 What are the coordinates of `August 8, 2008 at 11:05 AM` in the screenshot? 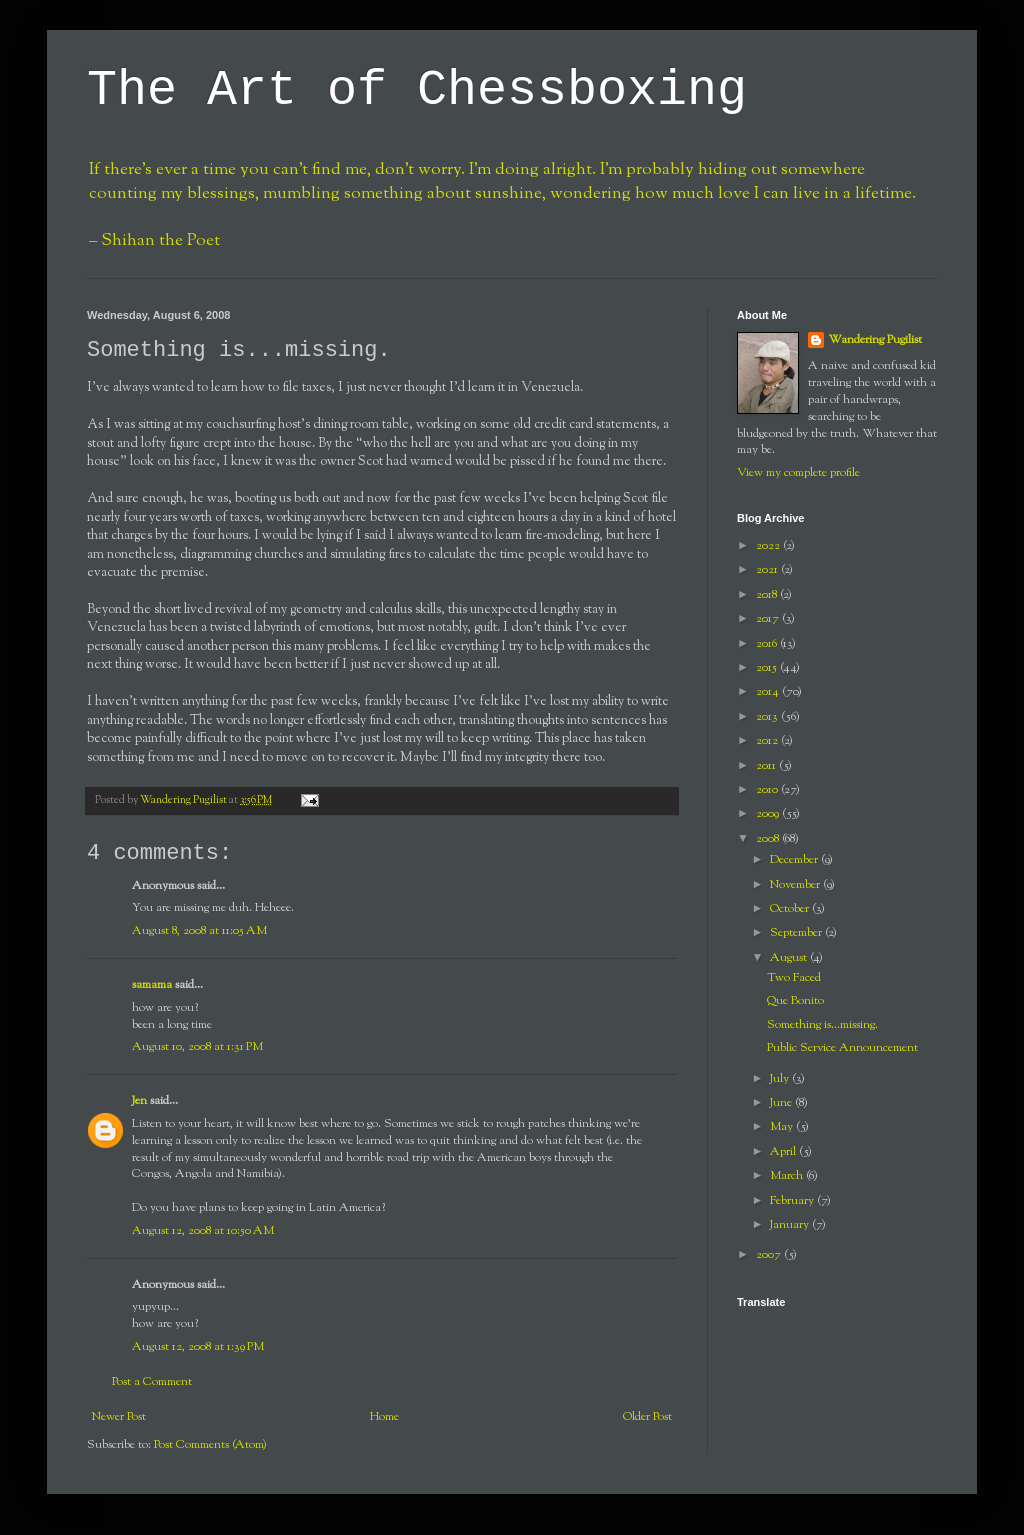 It's located at (199, 931).